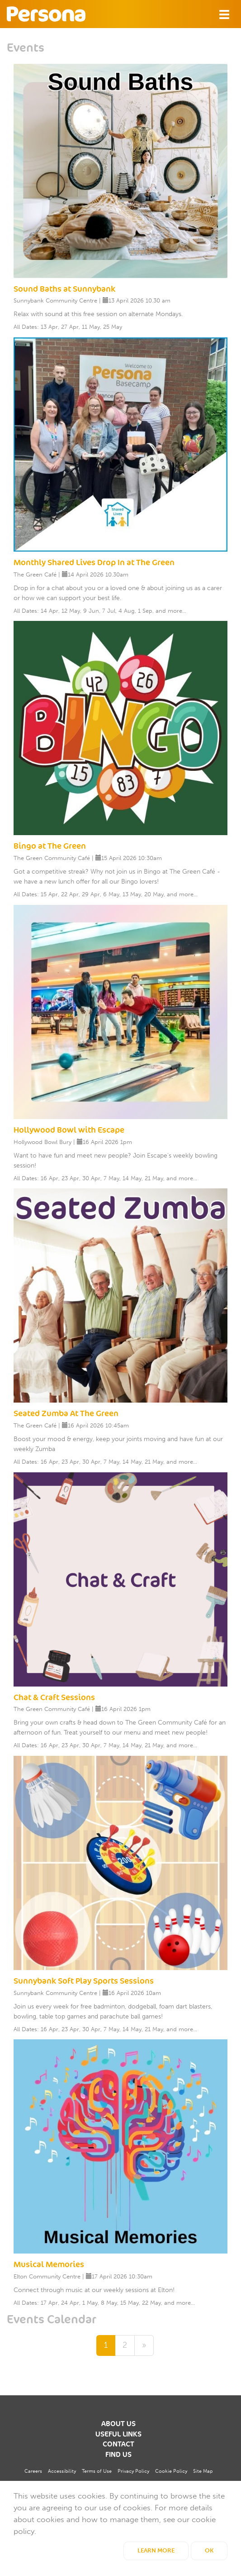  I want to click on Useful Links, so click(118, 2434).